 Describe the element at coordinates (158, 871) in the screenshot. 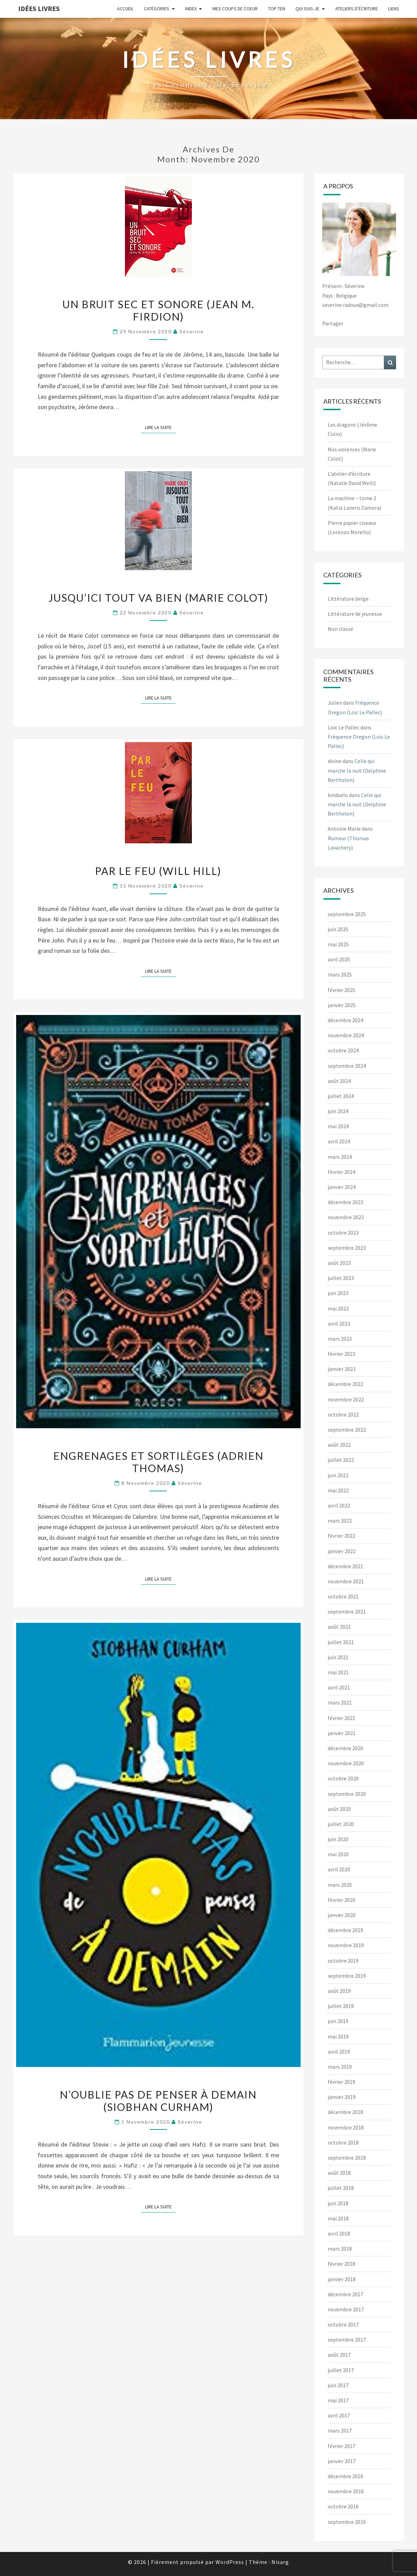

I see `Par le feu (Will Hill)` at that location.